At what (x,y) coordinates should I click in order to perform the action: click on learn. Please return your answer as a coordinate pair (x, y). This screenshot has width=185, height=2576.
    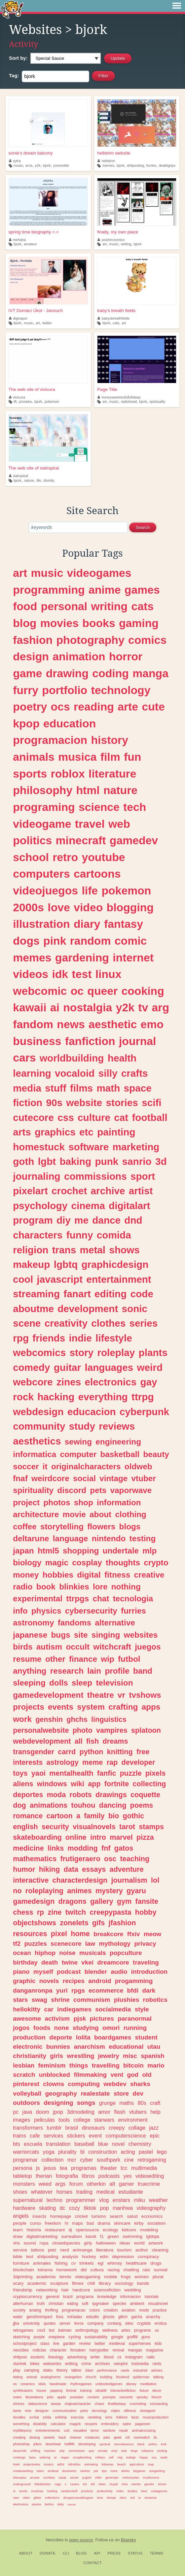
    Looking at the image, I should click on (18, 2229).